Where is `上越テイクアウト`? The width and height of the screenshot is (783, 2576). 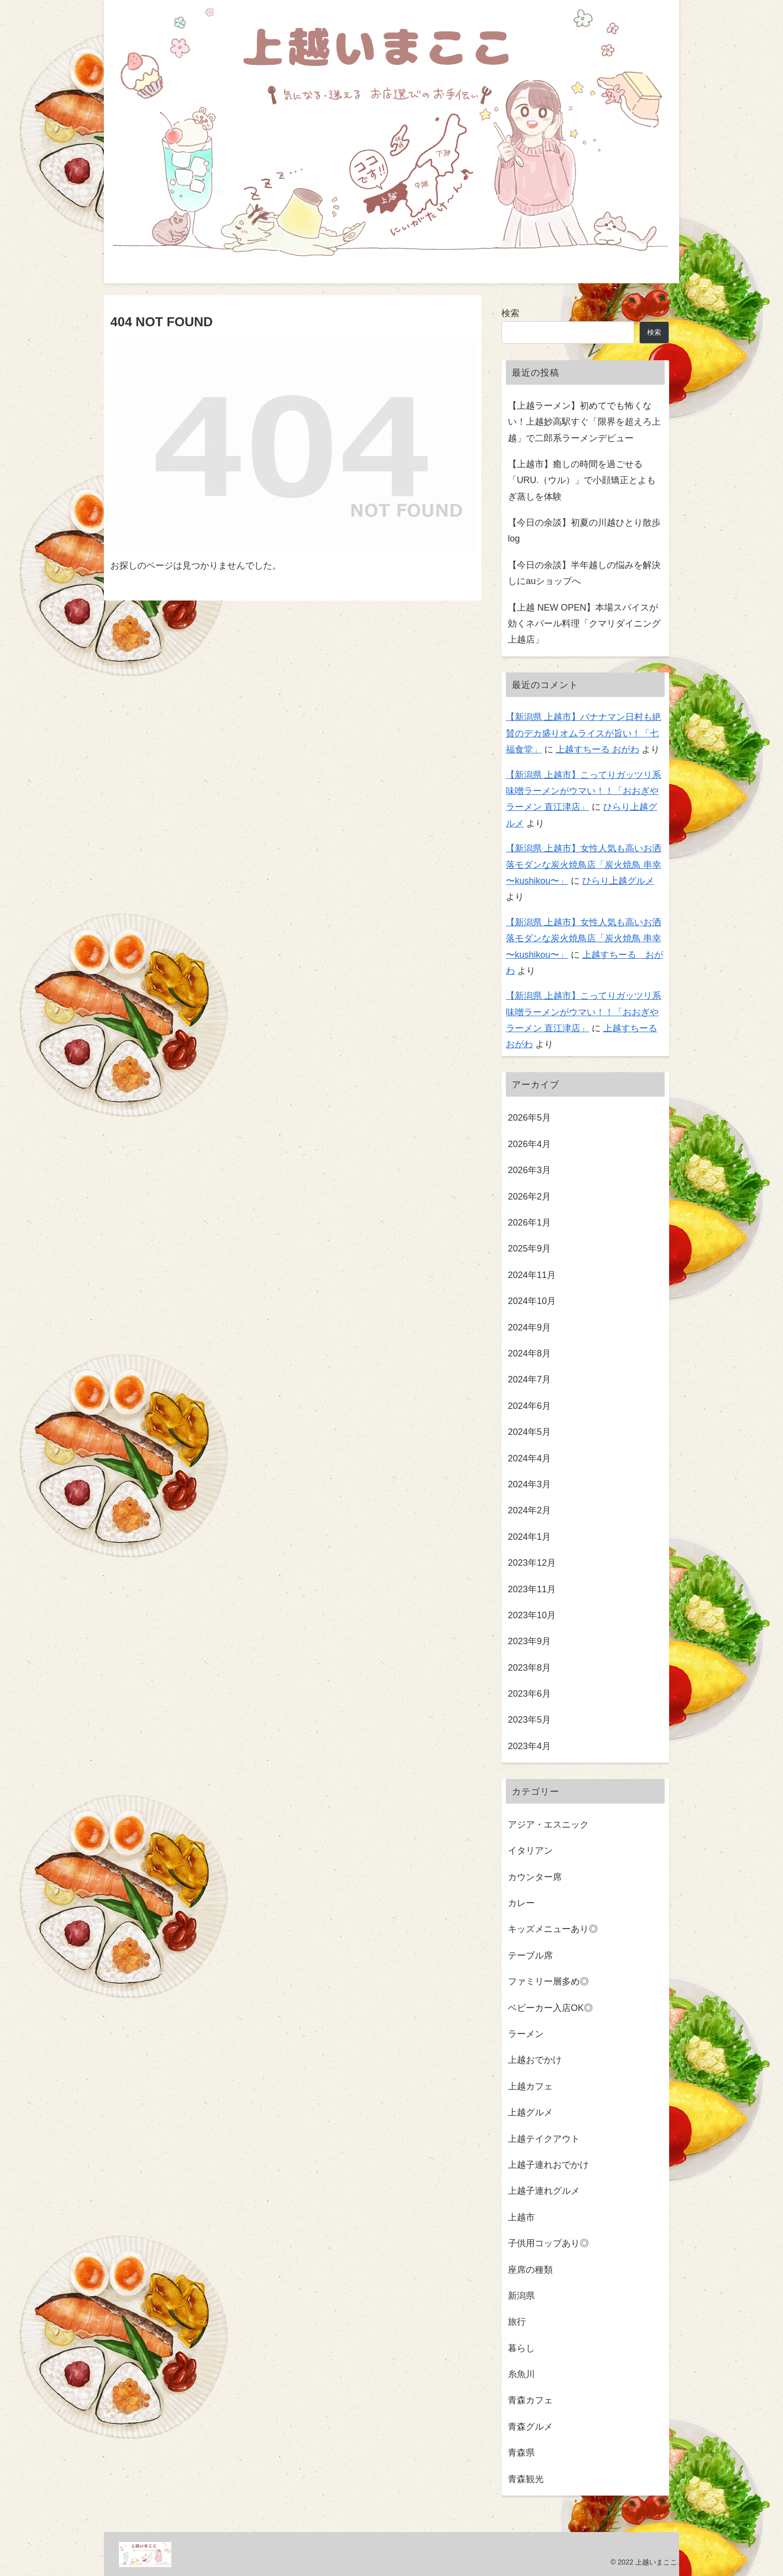
上越テイクアウト is located at coordinates (544, 2138).